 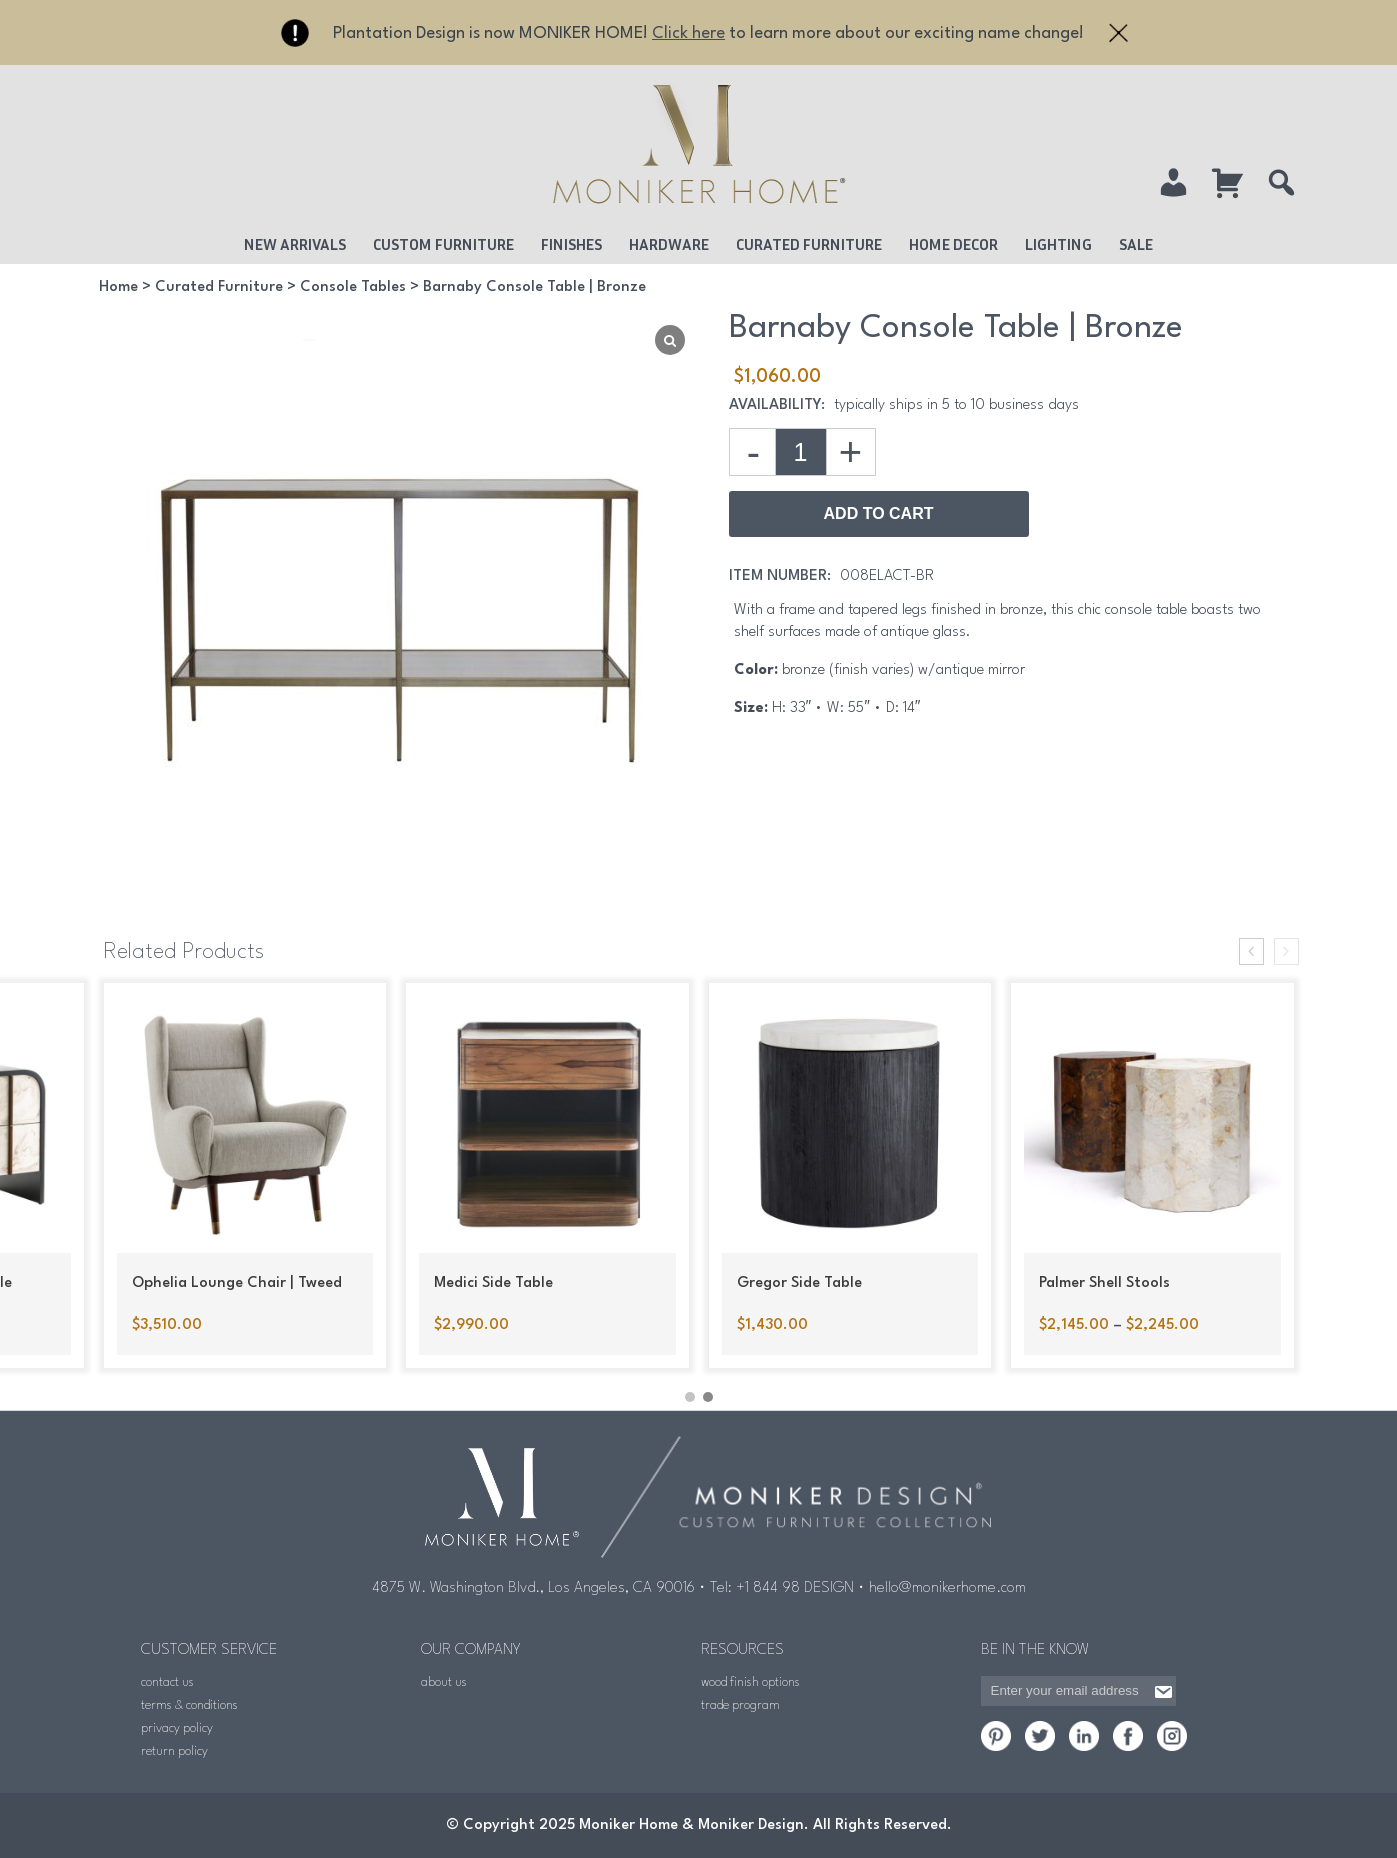 I want to click on wood finish options, so click(x=750, y=1682).